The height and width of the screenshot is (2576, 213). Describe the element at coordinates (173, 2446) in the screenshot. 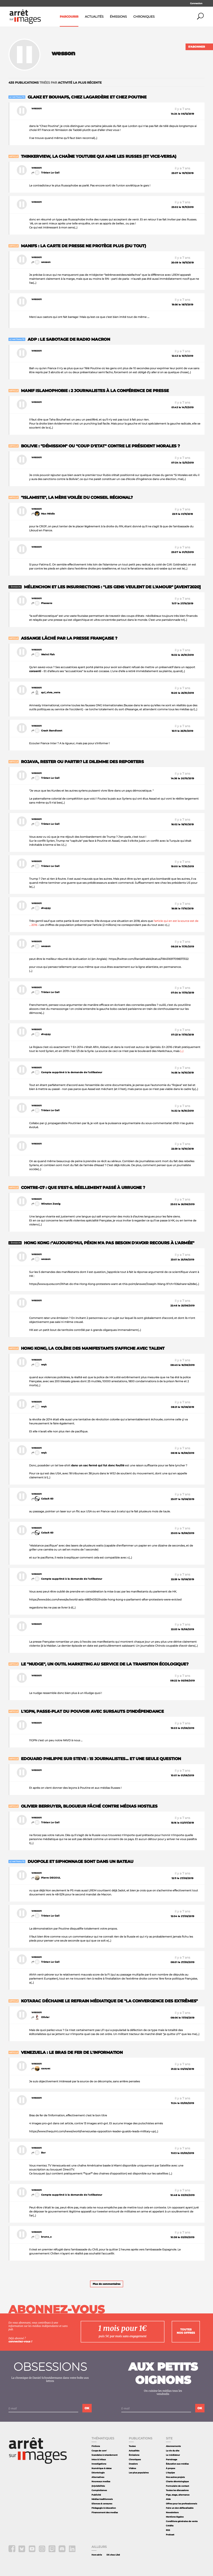

I see `Abonnements` at that location.